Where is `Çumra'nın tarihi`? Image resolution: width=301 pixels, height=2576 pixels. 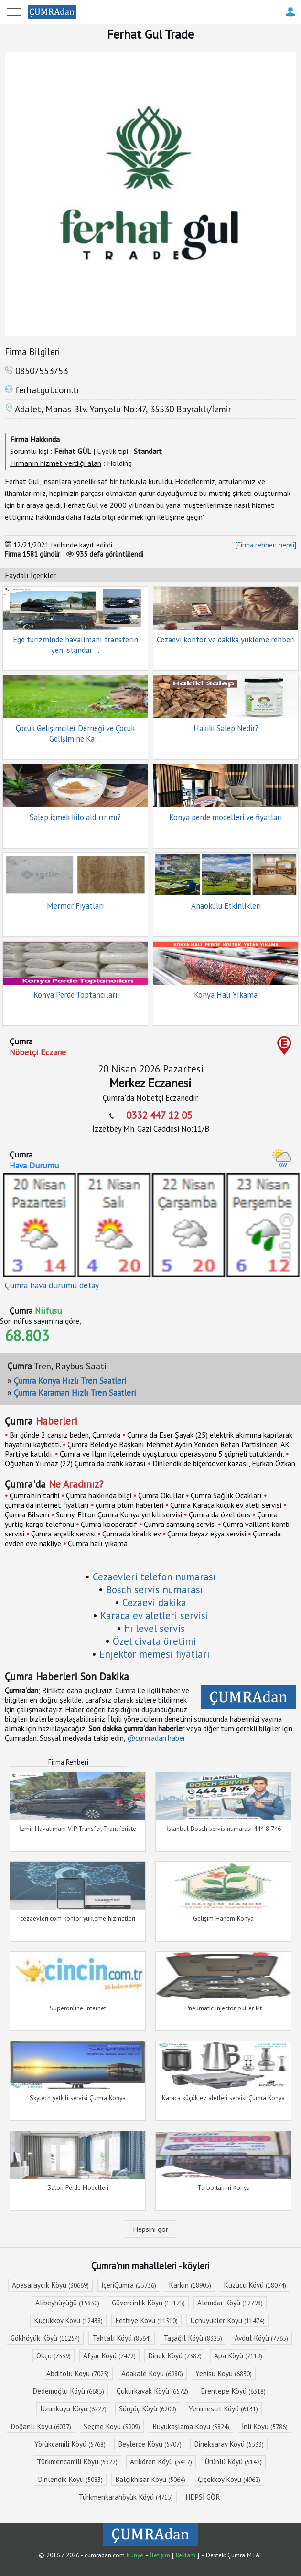 Çumra'nın tarihi is located at coordinates (34, 1495).